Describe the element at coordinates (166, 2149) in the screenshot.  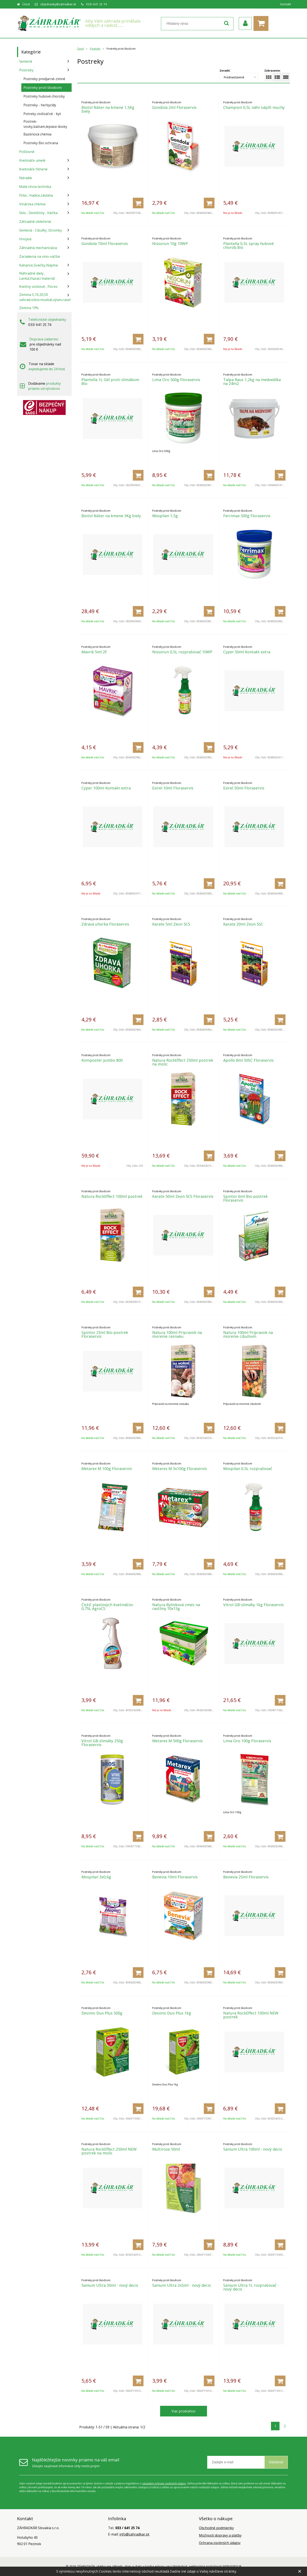
I see `Multirose 50ml` at that location.